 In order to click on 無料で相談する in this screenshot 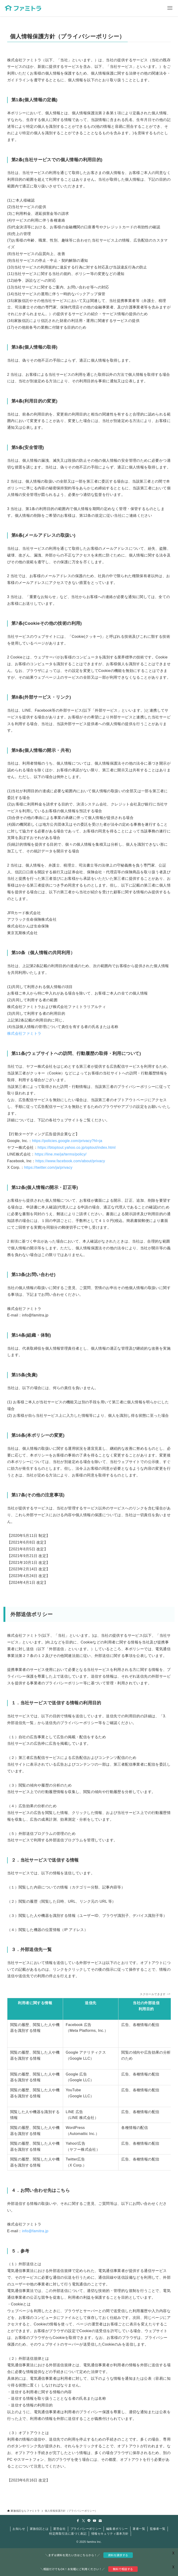, I will do `click(123, 2569)`.